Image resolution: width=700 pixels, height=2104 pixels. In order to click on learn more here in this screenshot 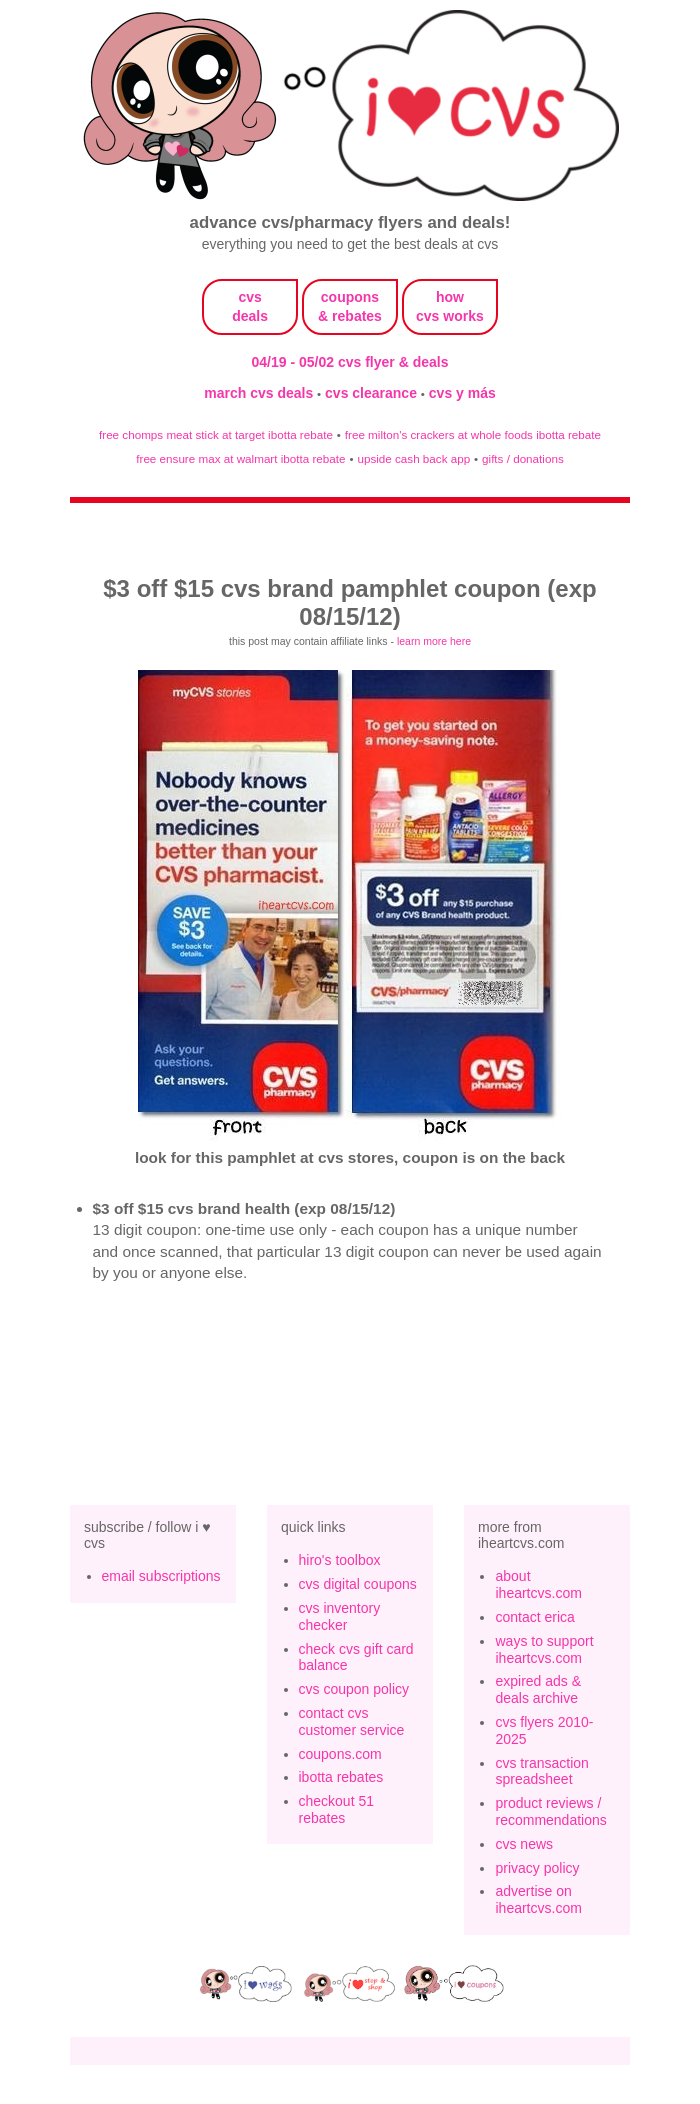, I will do `click(434, 641)`.